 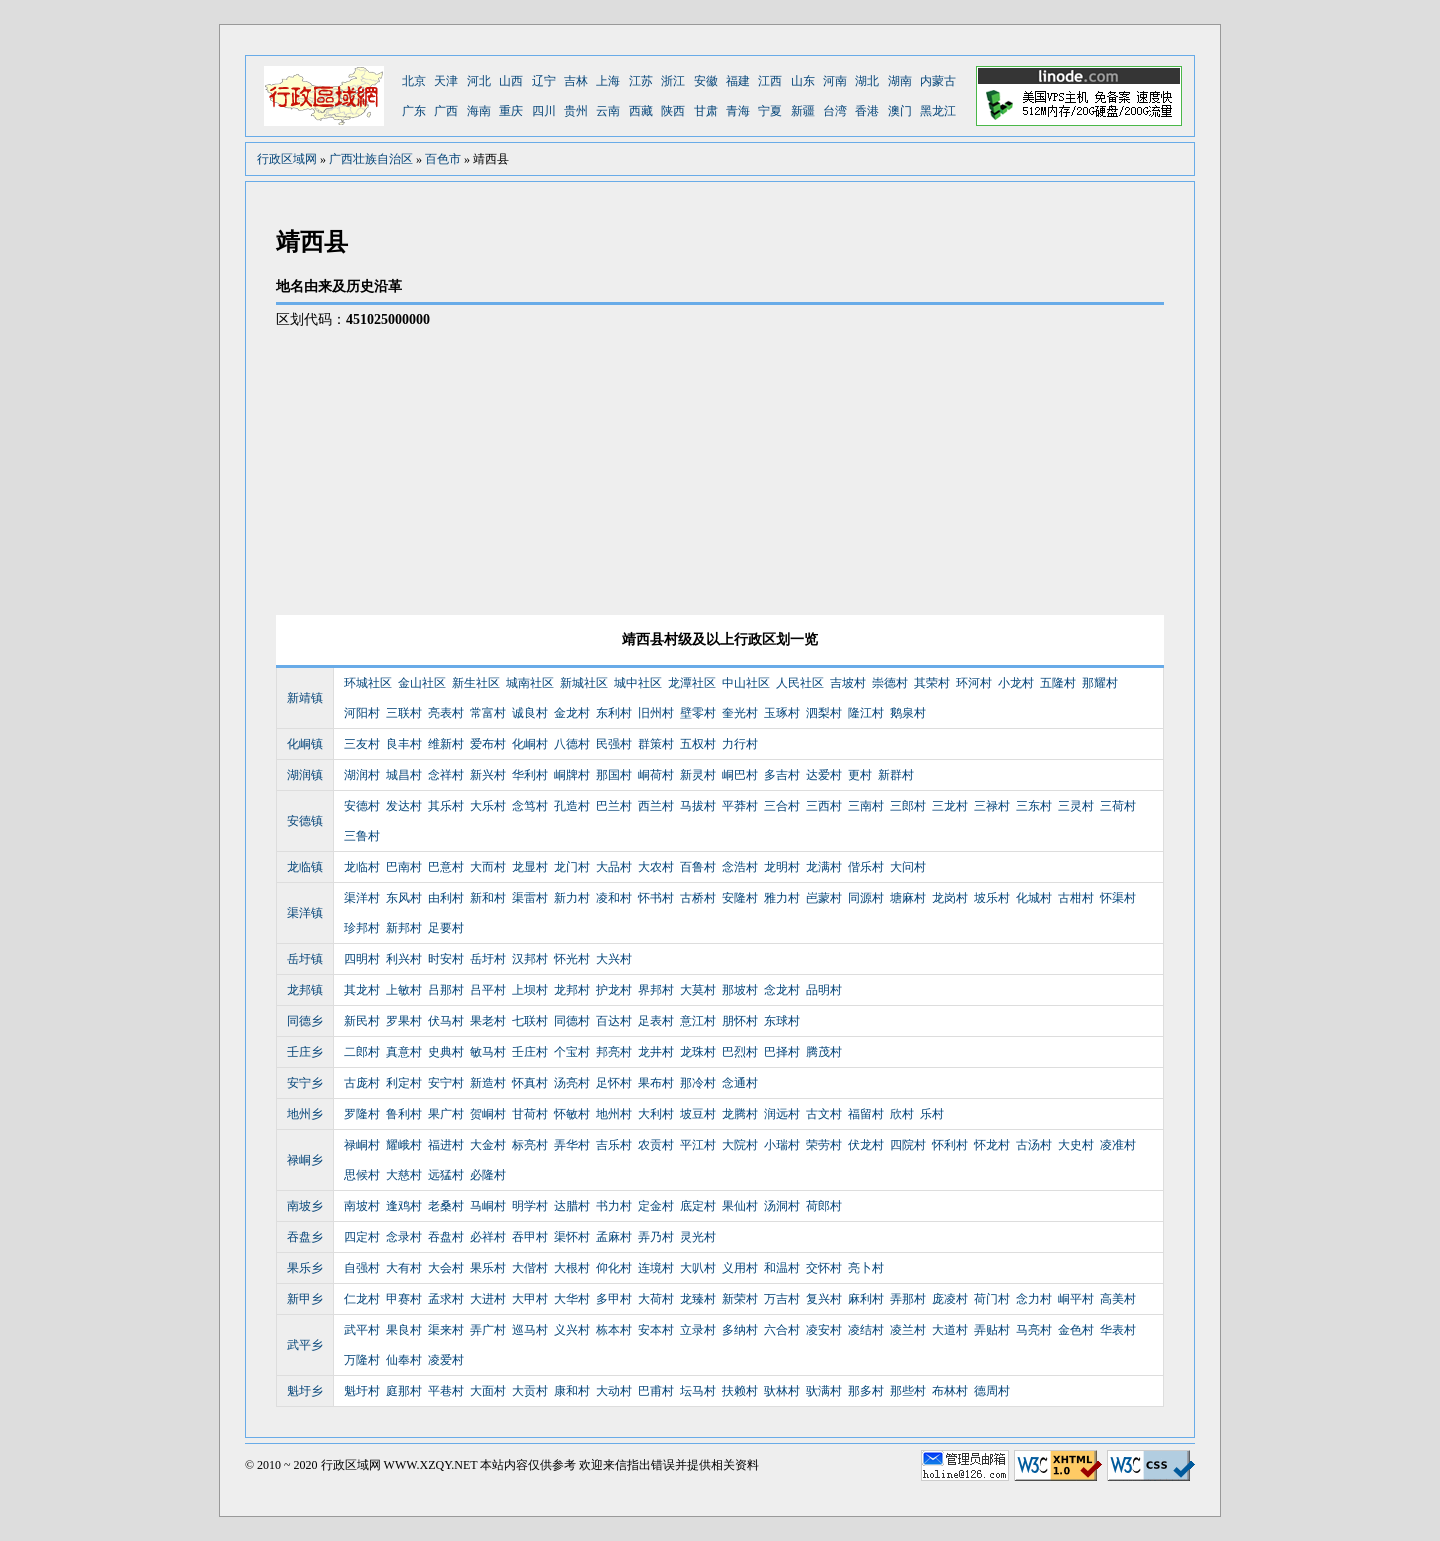 What do you see at coordinates (614, 898) in the screenshot?
I see `凌和村` at bounding box center [614, 898].